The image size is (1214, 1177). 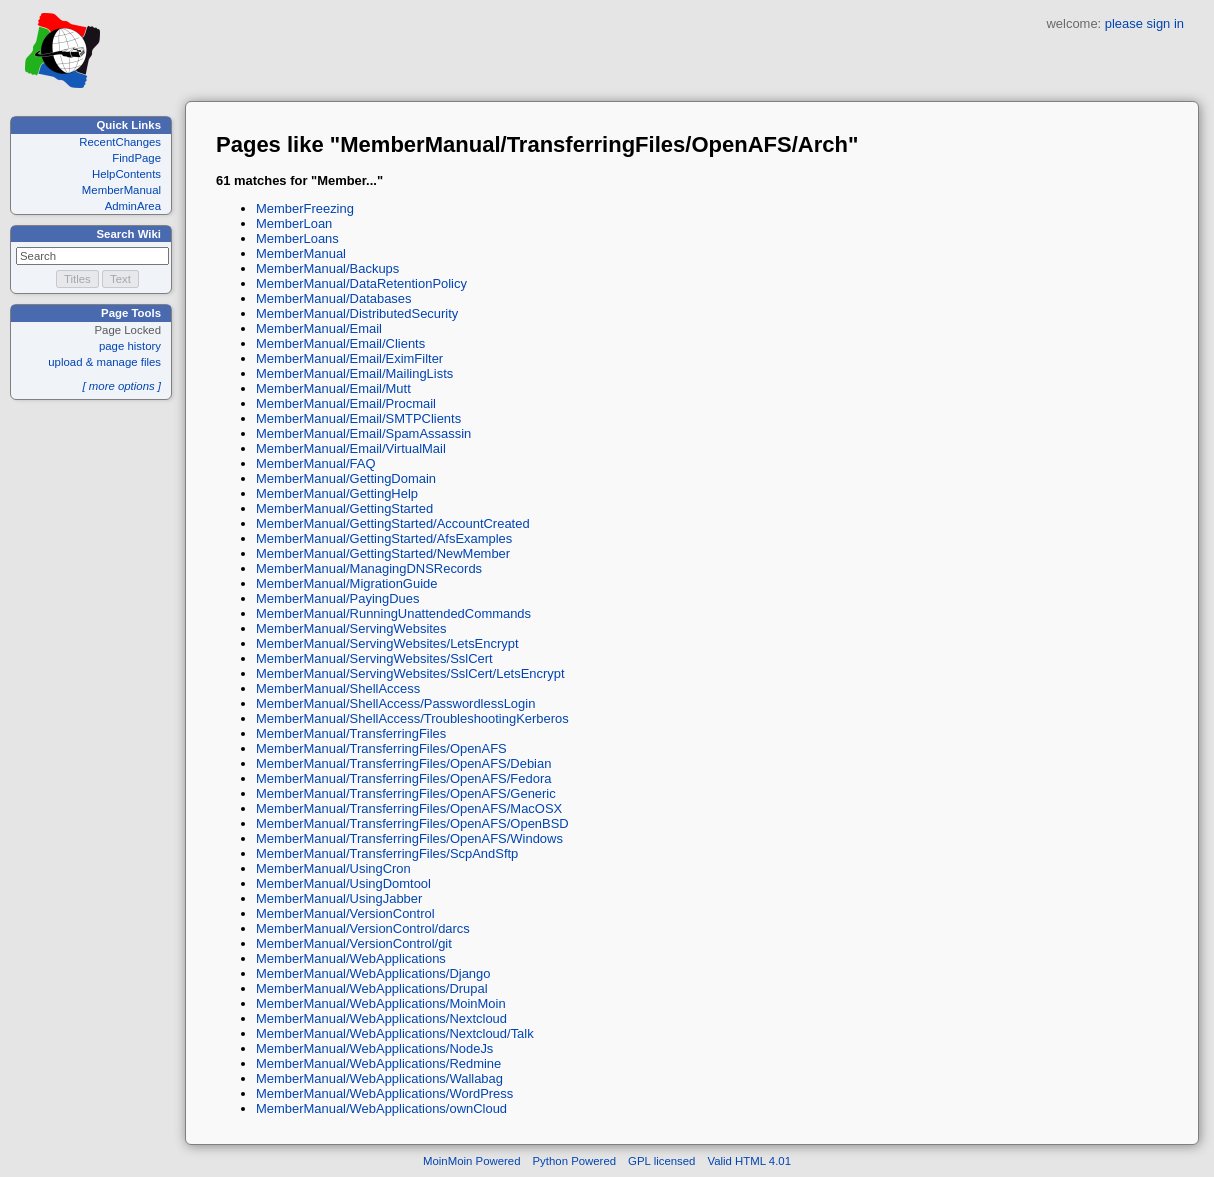 I want to click on MemberManual/UsingCron, so click(x=333, y=868).